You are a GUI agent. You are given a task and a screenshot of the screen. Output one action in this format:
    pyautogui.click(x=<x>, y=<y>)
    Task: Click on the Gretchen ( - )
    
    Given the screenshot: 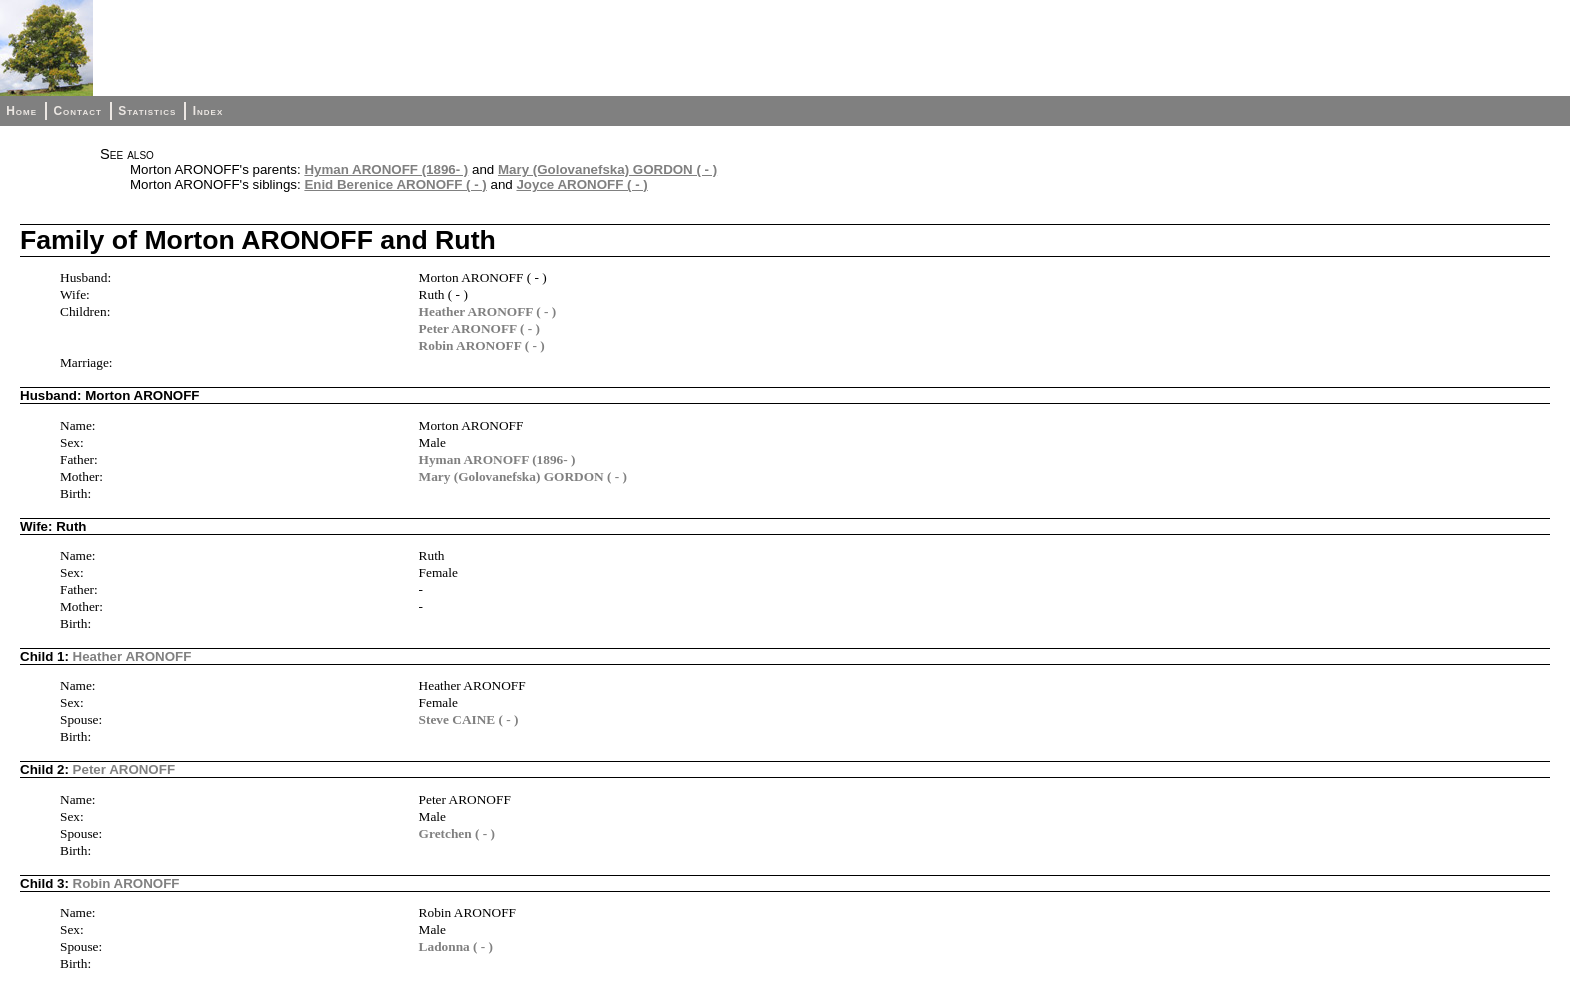 What is the action you would take?
    pyautogui.click(x=457, y=833)
    